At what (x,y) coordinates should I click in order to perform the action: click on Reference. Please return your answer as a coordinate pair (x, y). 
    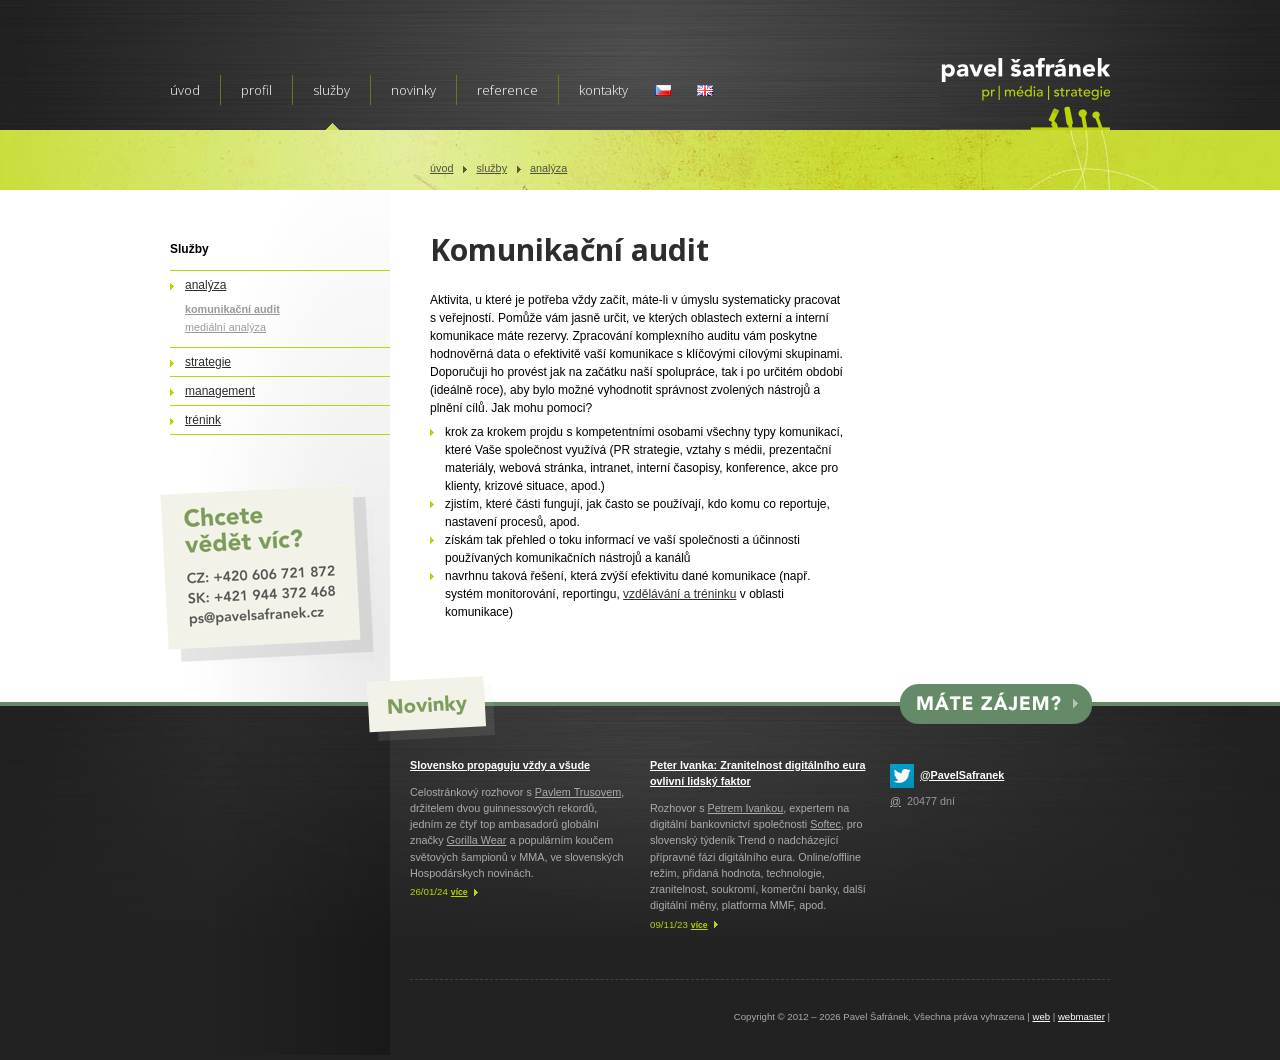
    Looking at the image, I should click on (507, 90).